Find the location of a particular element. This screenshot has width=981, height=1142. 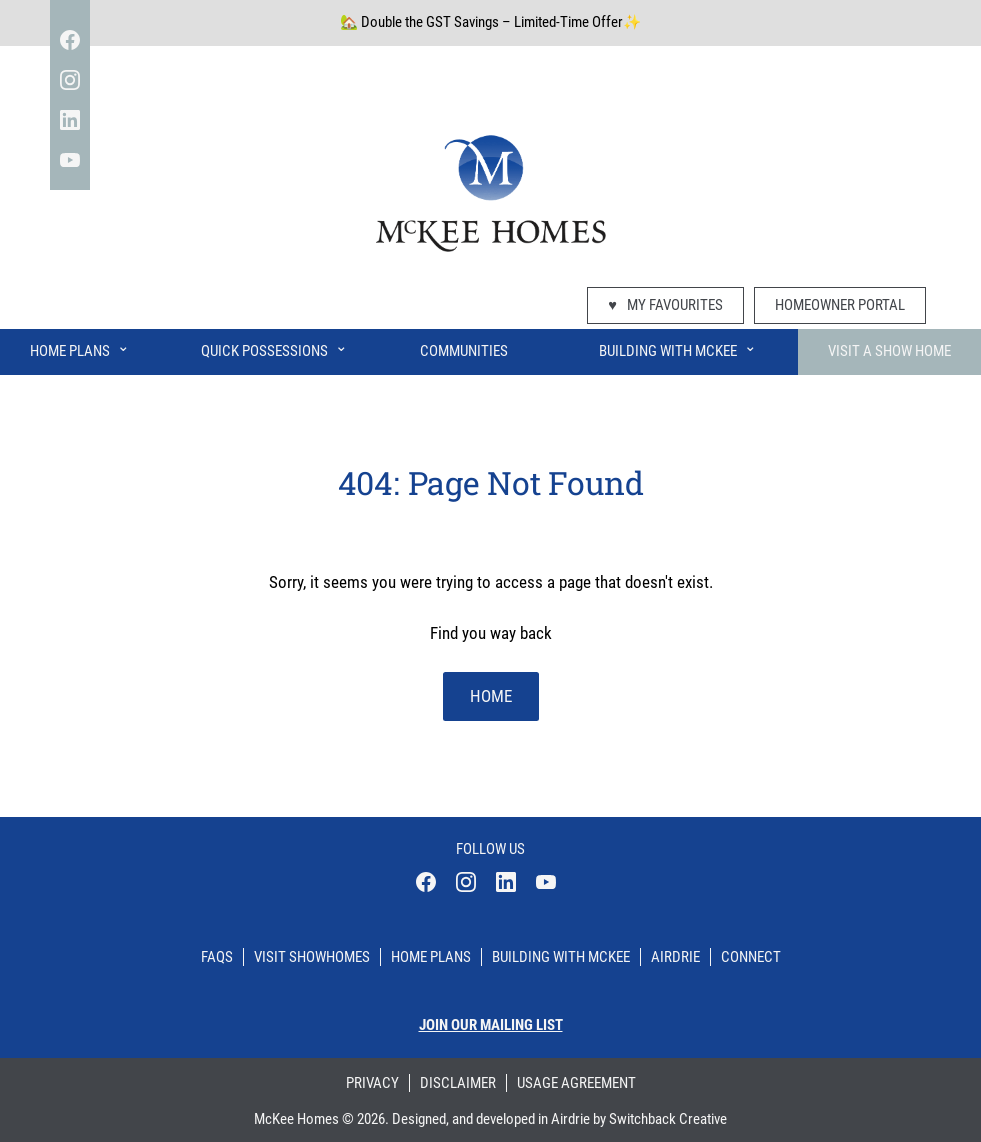

Faqs is located at coordinates (217, 957).